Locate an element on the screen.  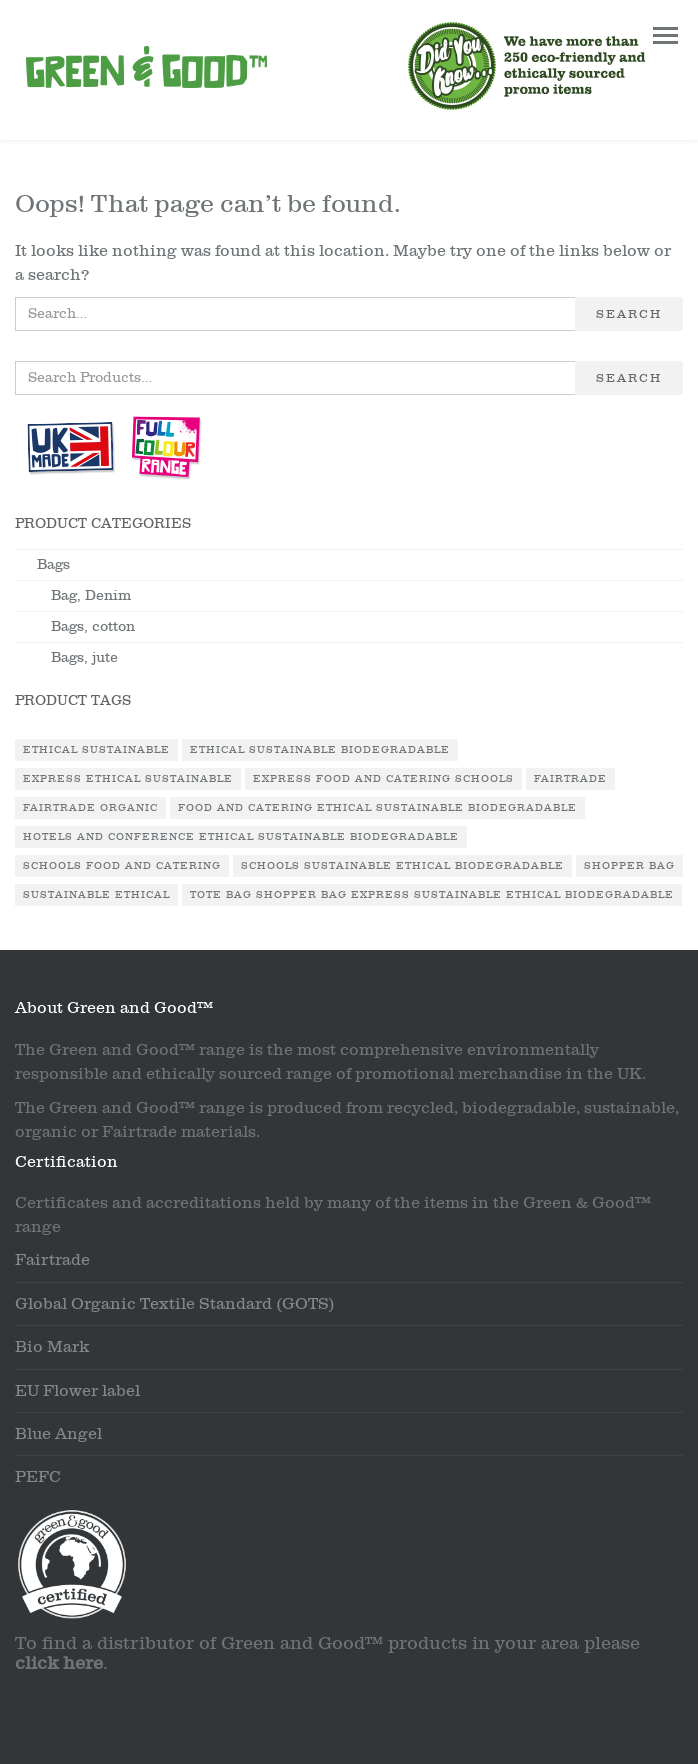
PEFC is located at coordinates (38, 1477).